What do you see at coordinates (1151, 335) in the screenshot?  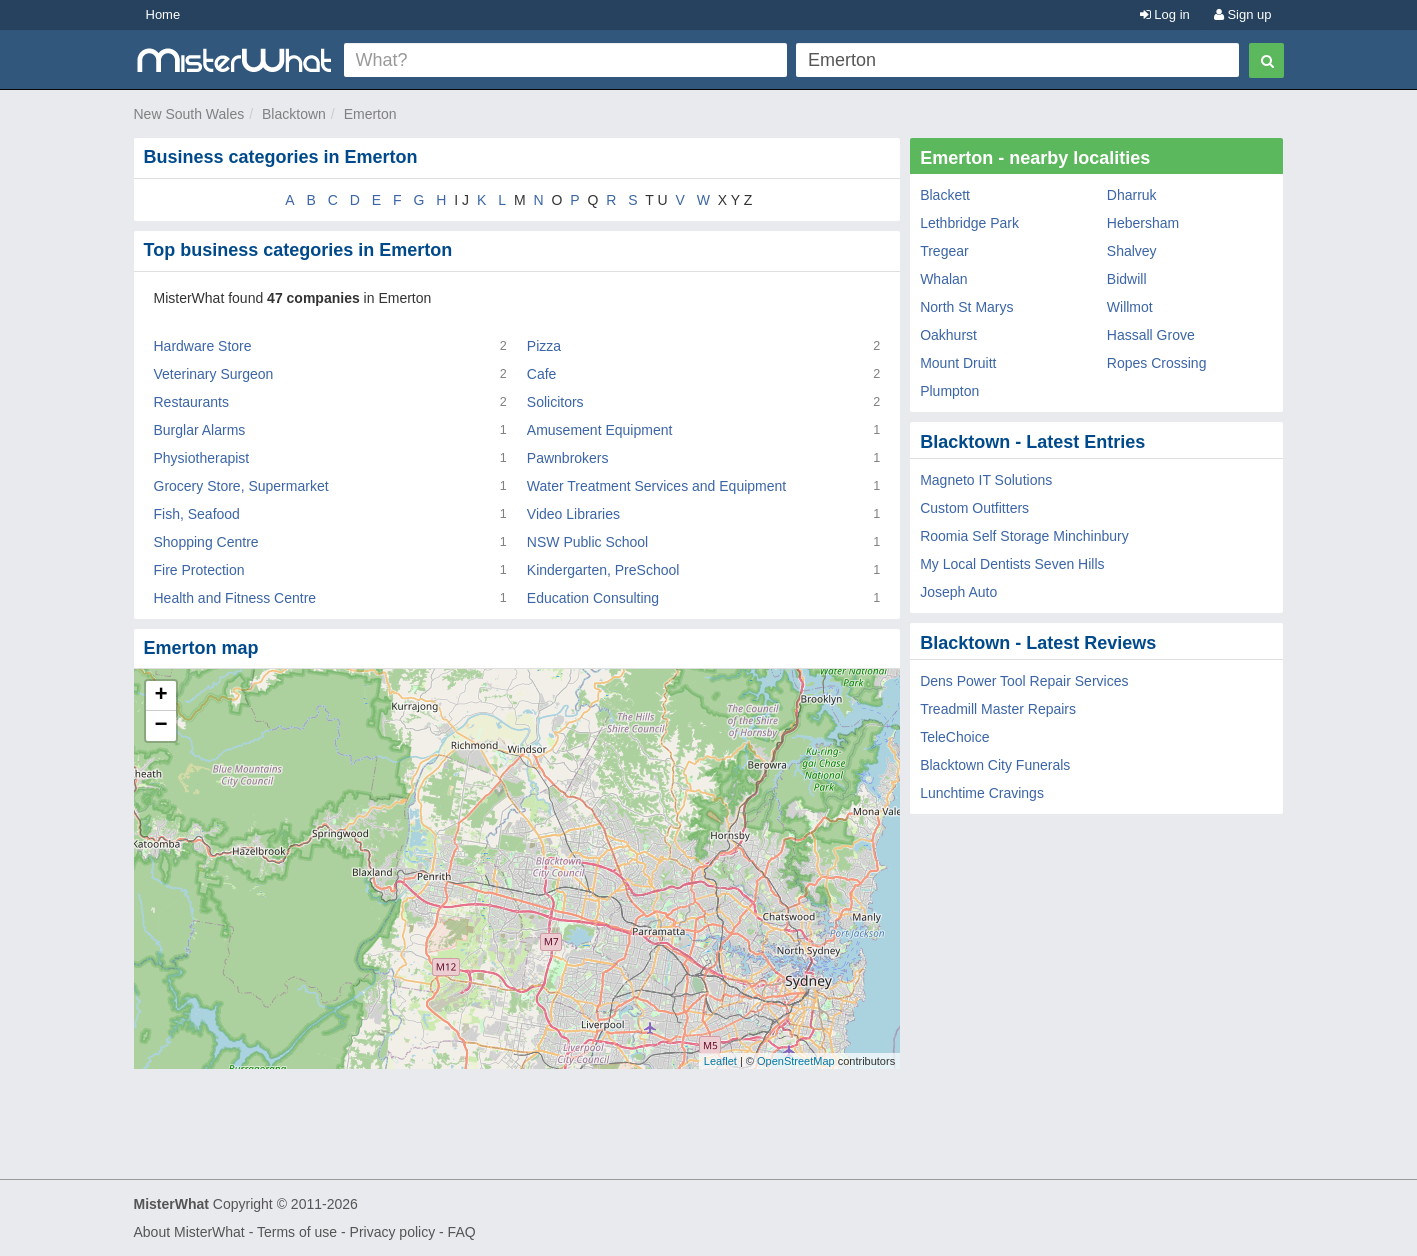 I see `Hassall Grove` at bounding box center [1151, 335].